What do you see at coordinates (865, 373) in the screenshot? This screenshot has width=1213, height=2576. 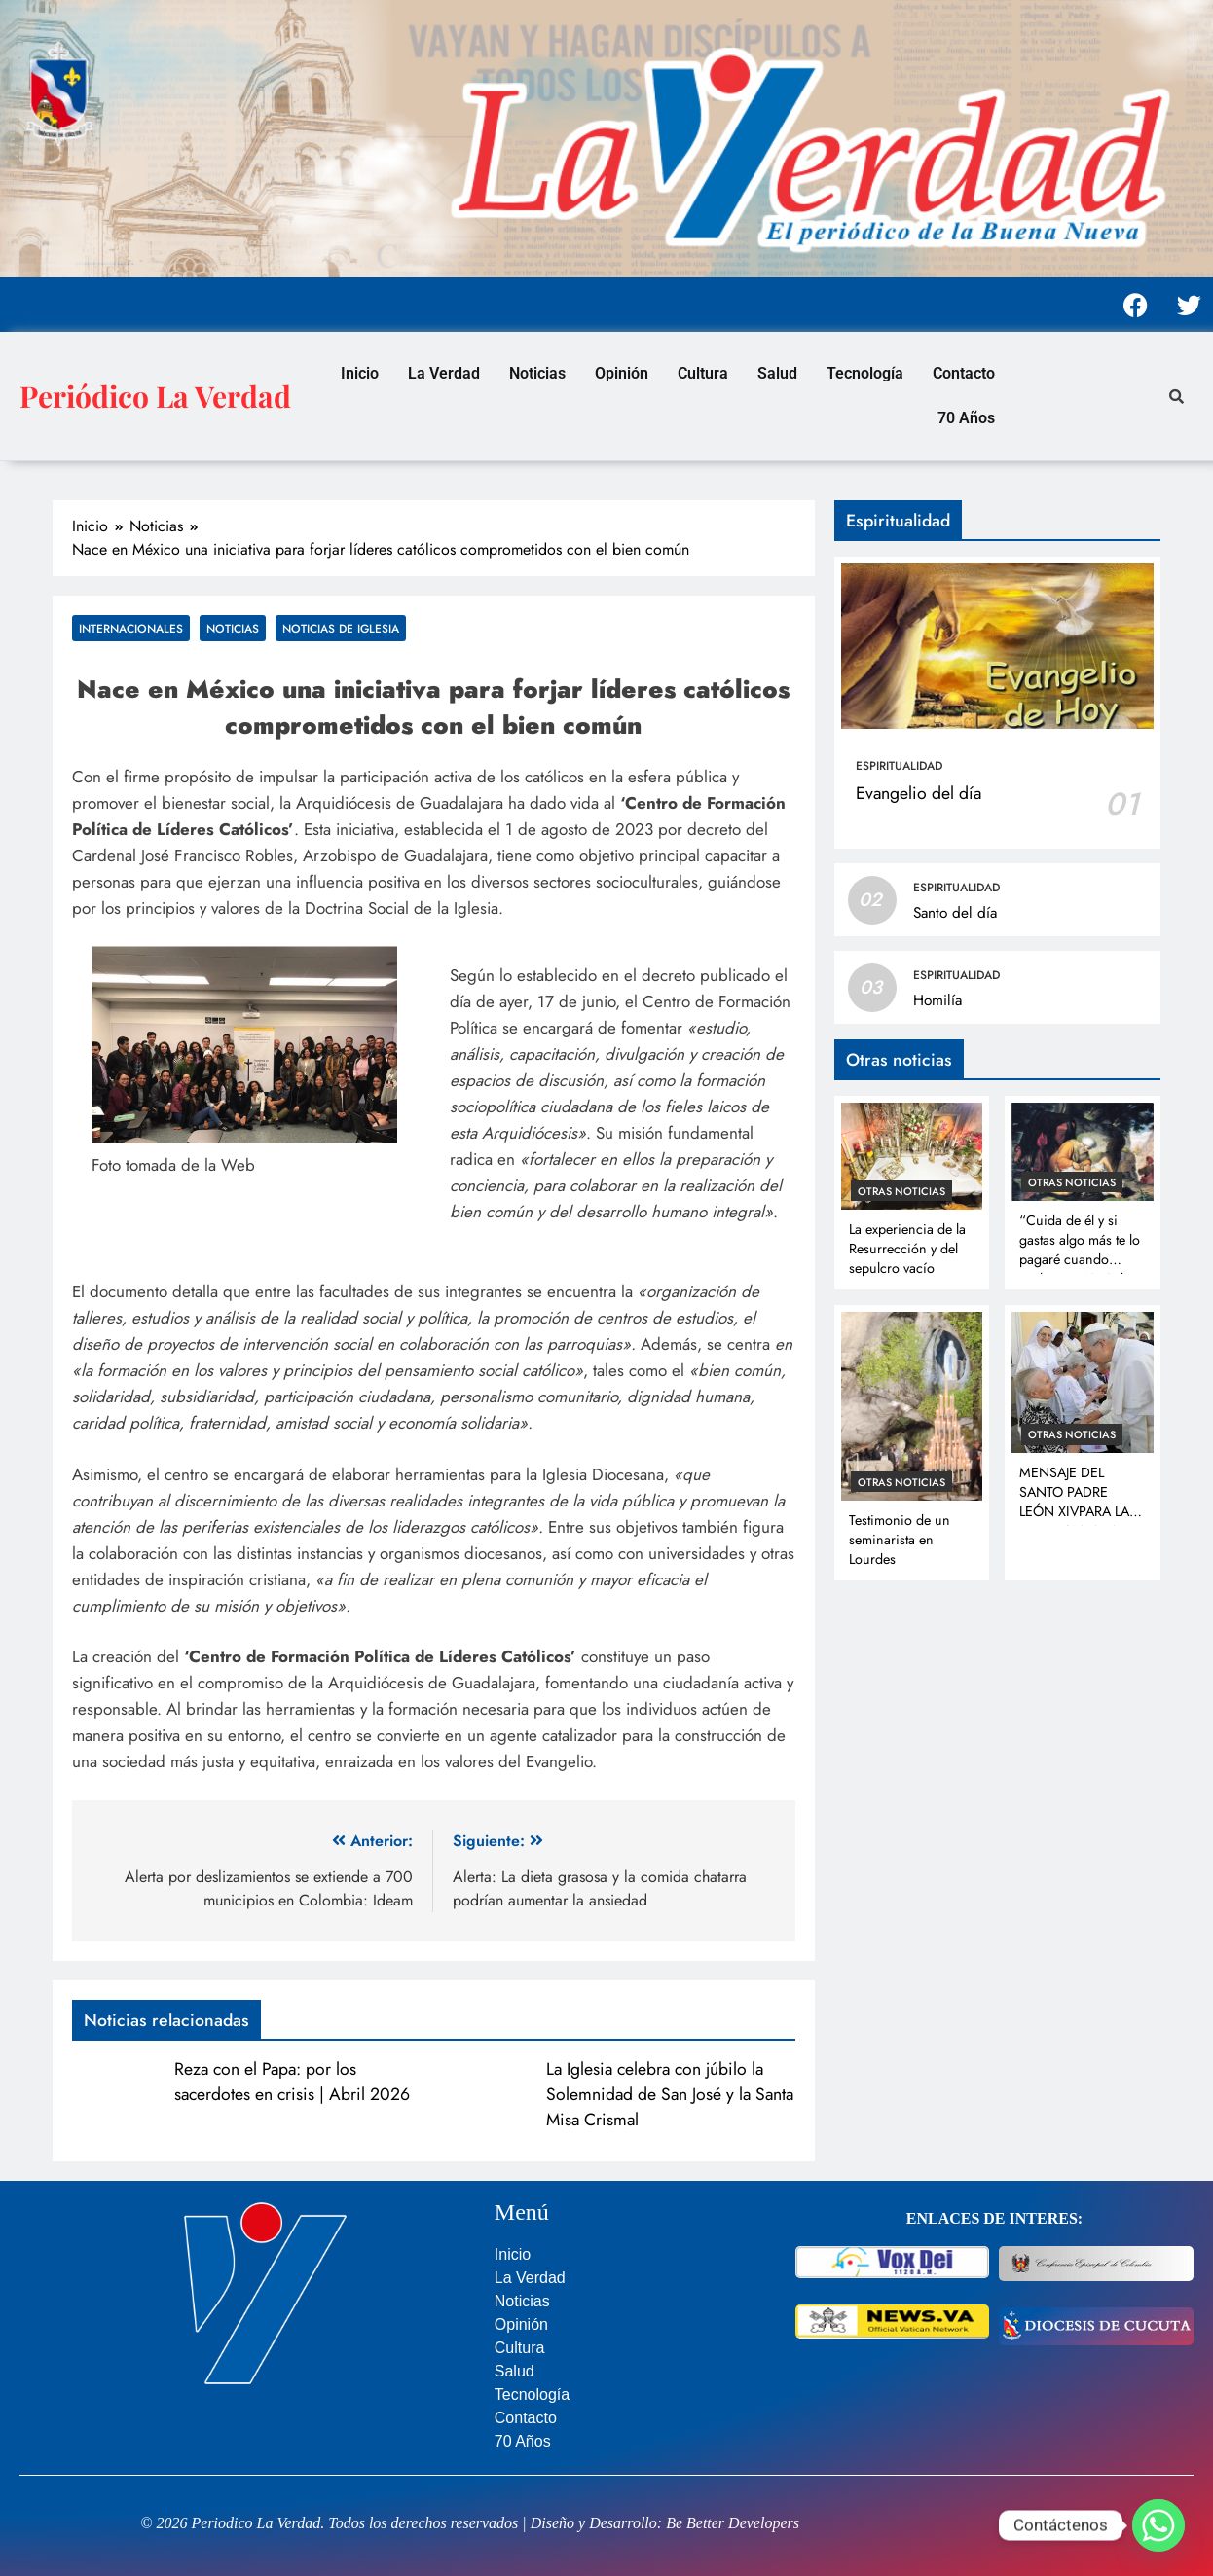 I see `Tecnología` at bounding box center [865, 373].